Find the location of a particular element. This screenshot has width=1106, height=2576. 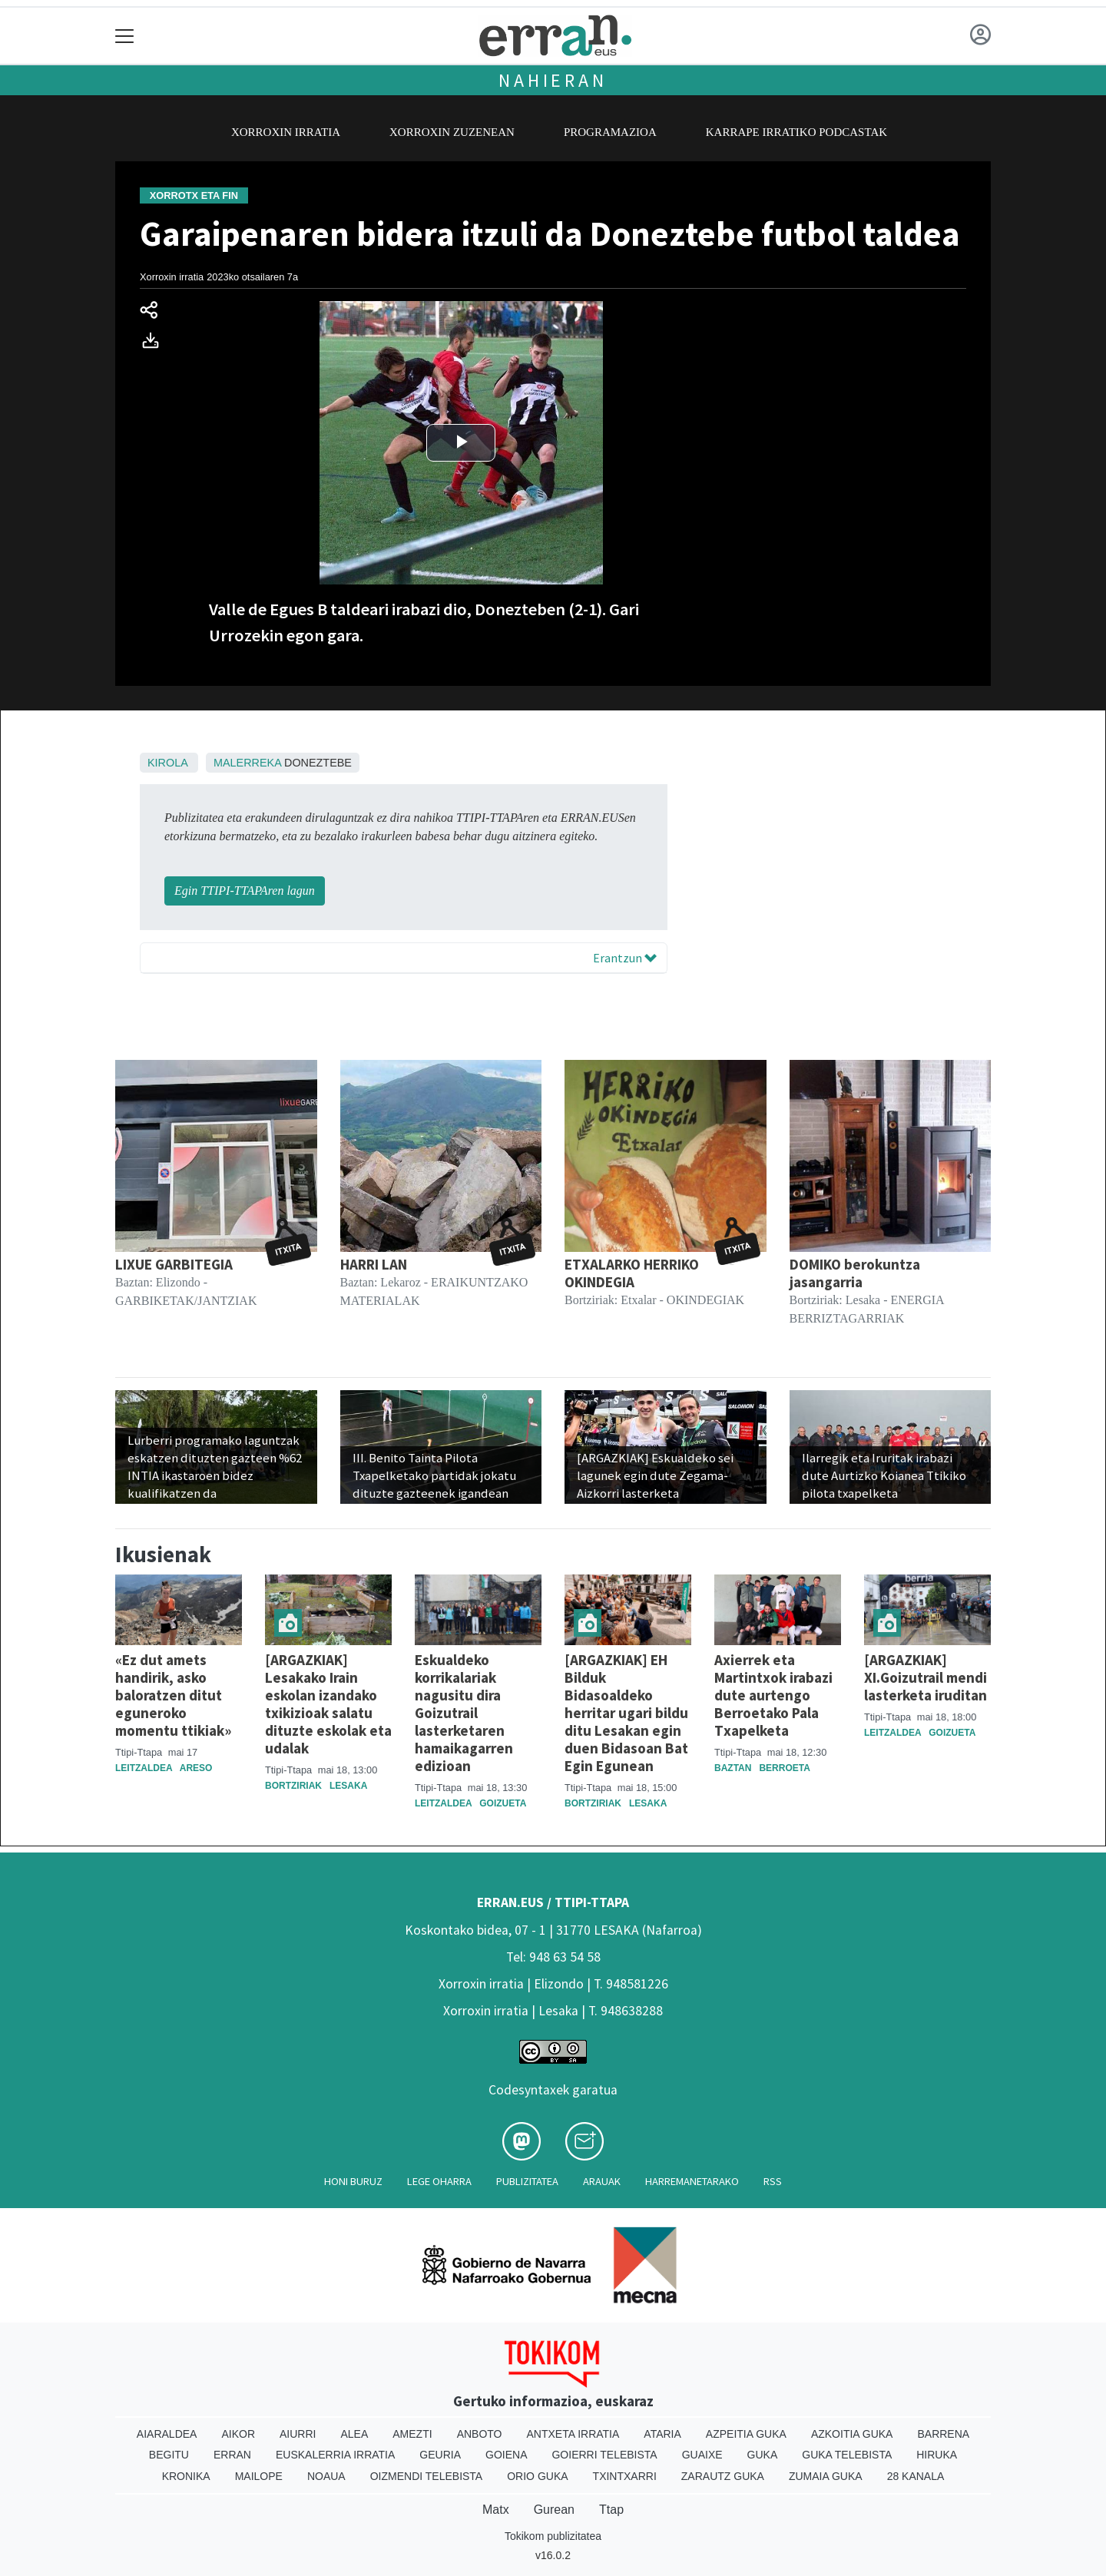

Lesaka is located at coordinates (348, 1785).